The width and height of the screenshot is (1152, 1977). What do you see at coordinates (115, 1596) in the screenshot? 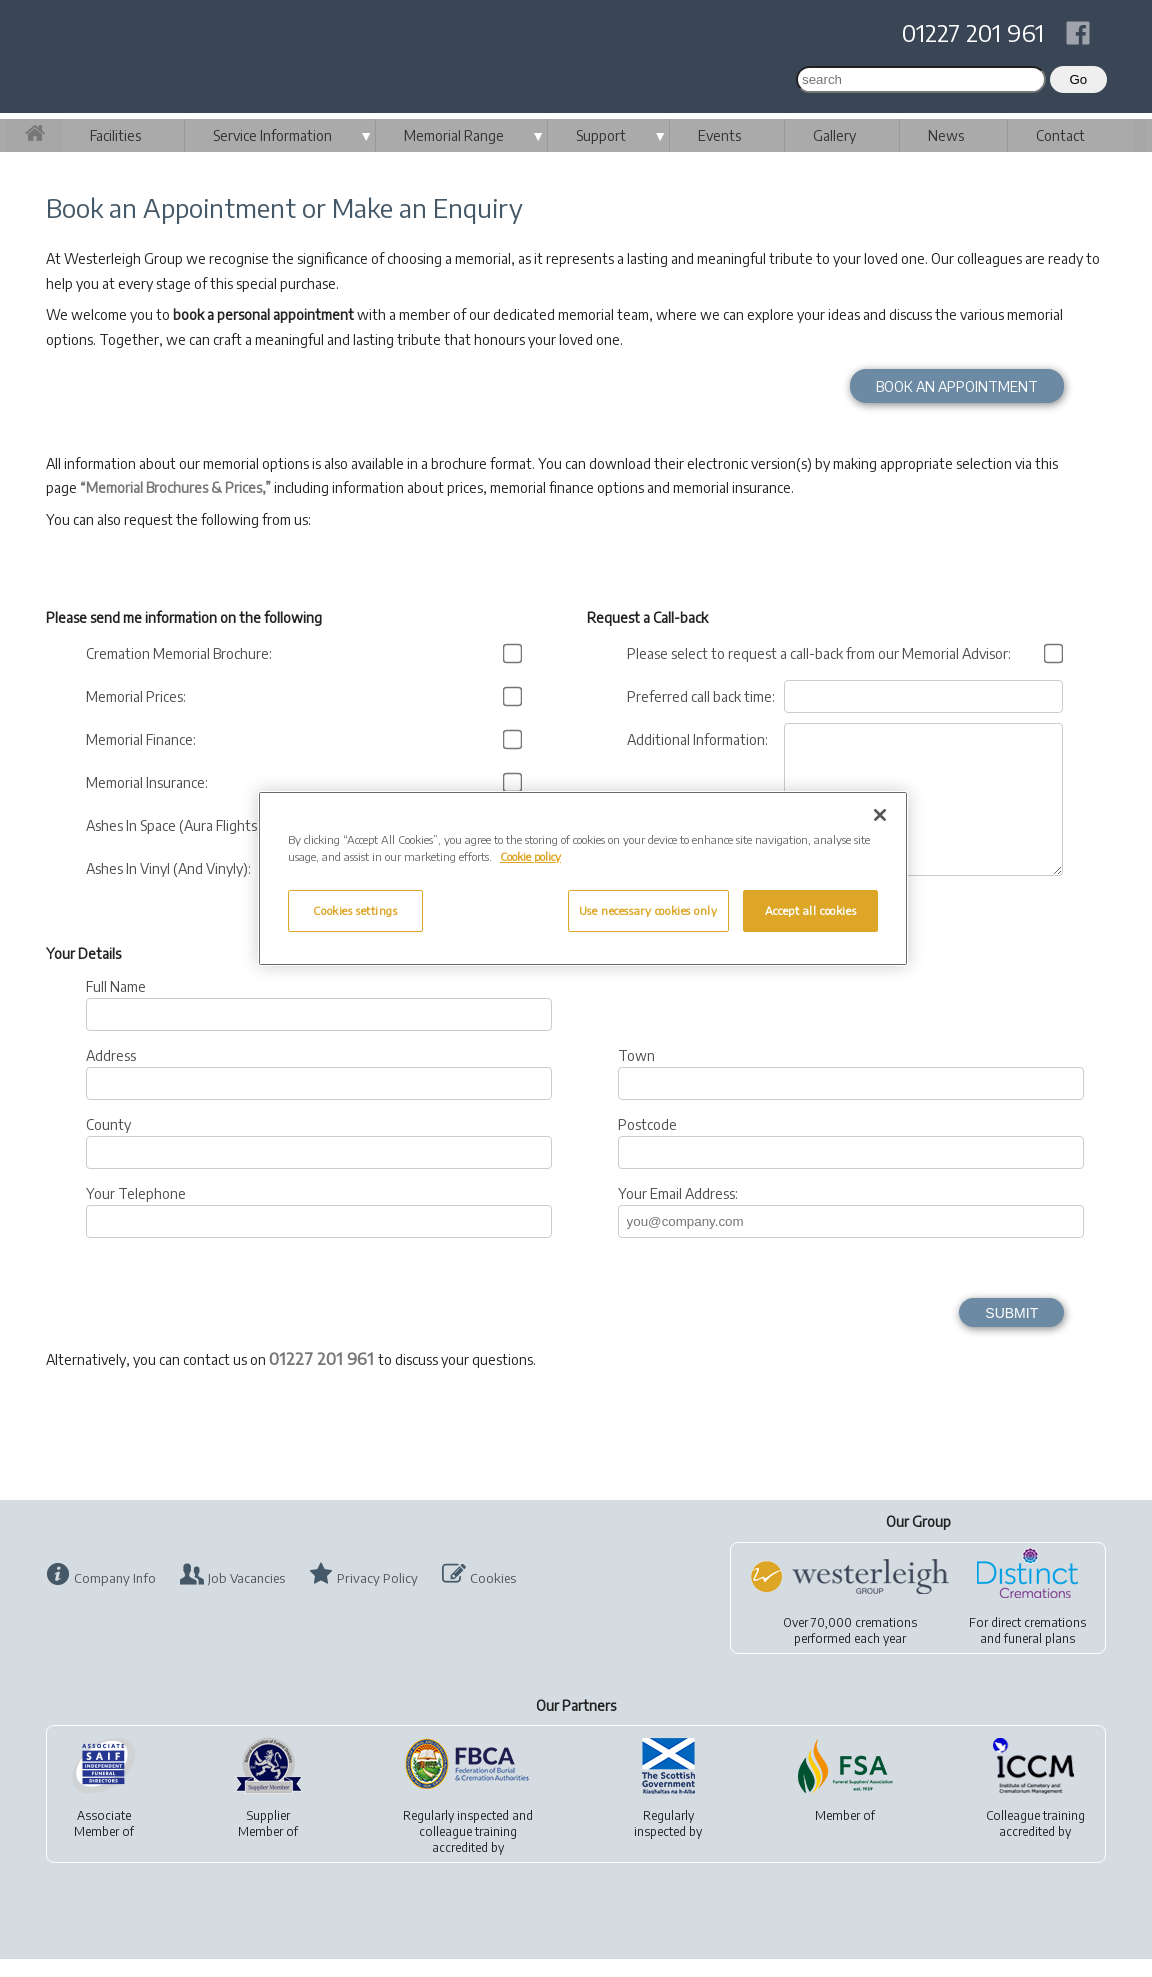
I see `Company Info` at bounding box center [115, 1596].